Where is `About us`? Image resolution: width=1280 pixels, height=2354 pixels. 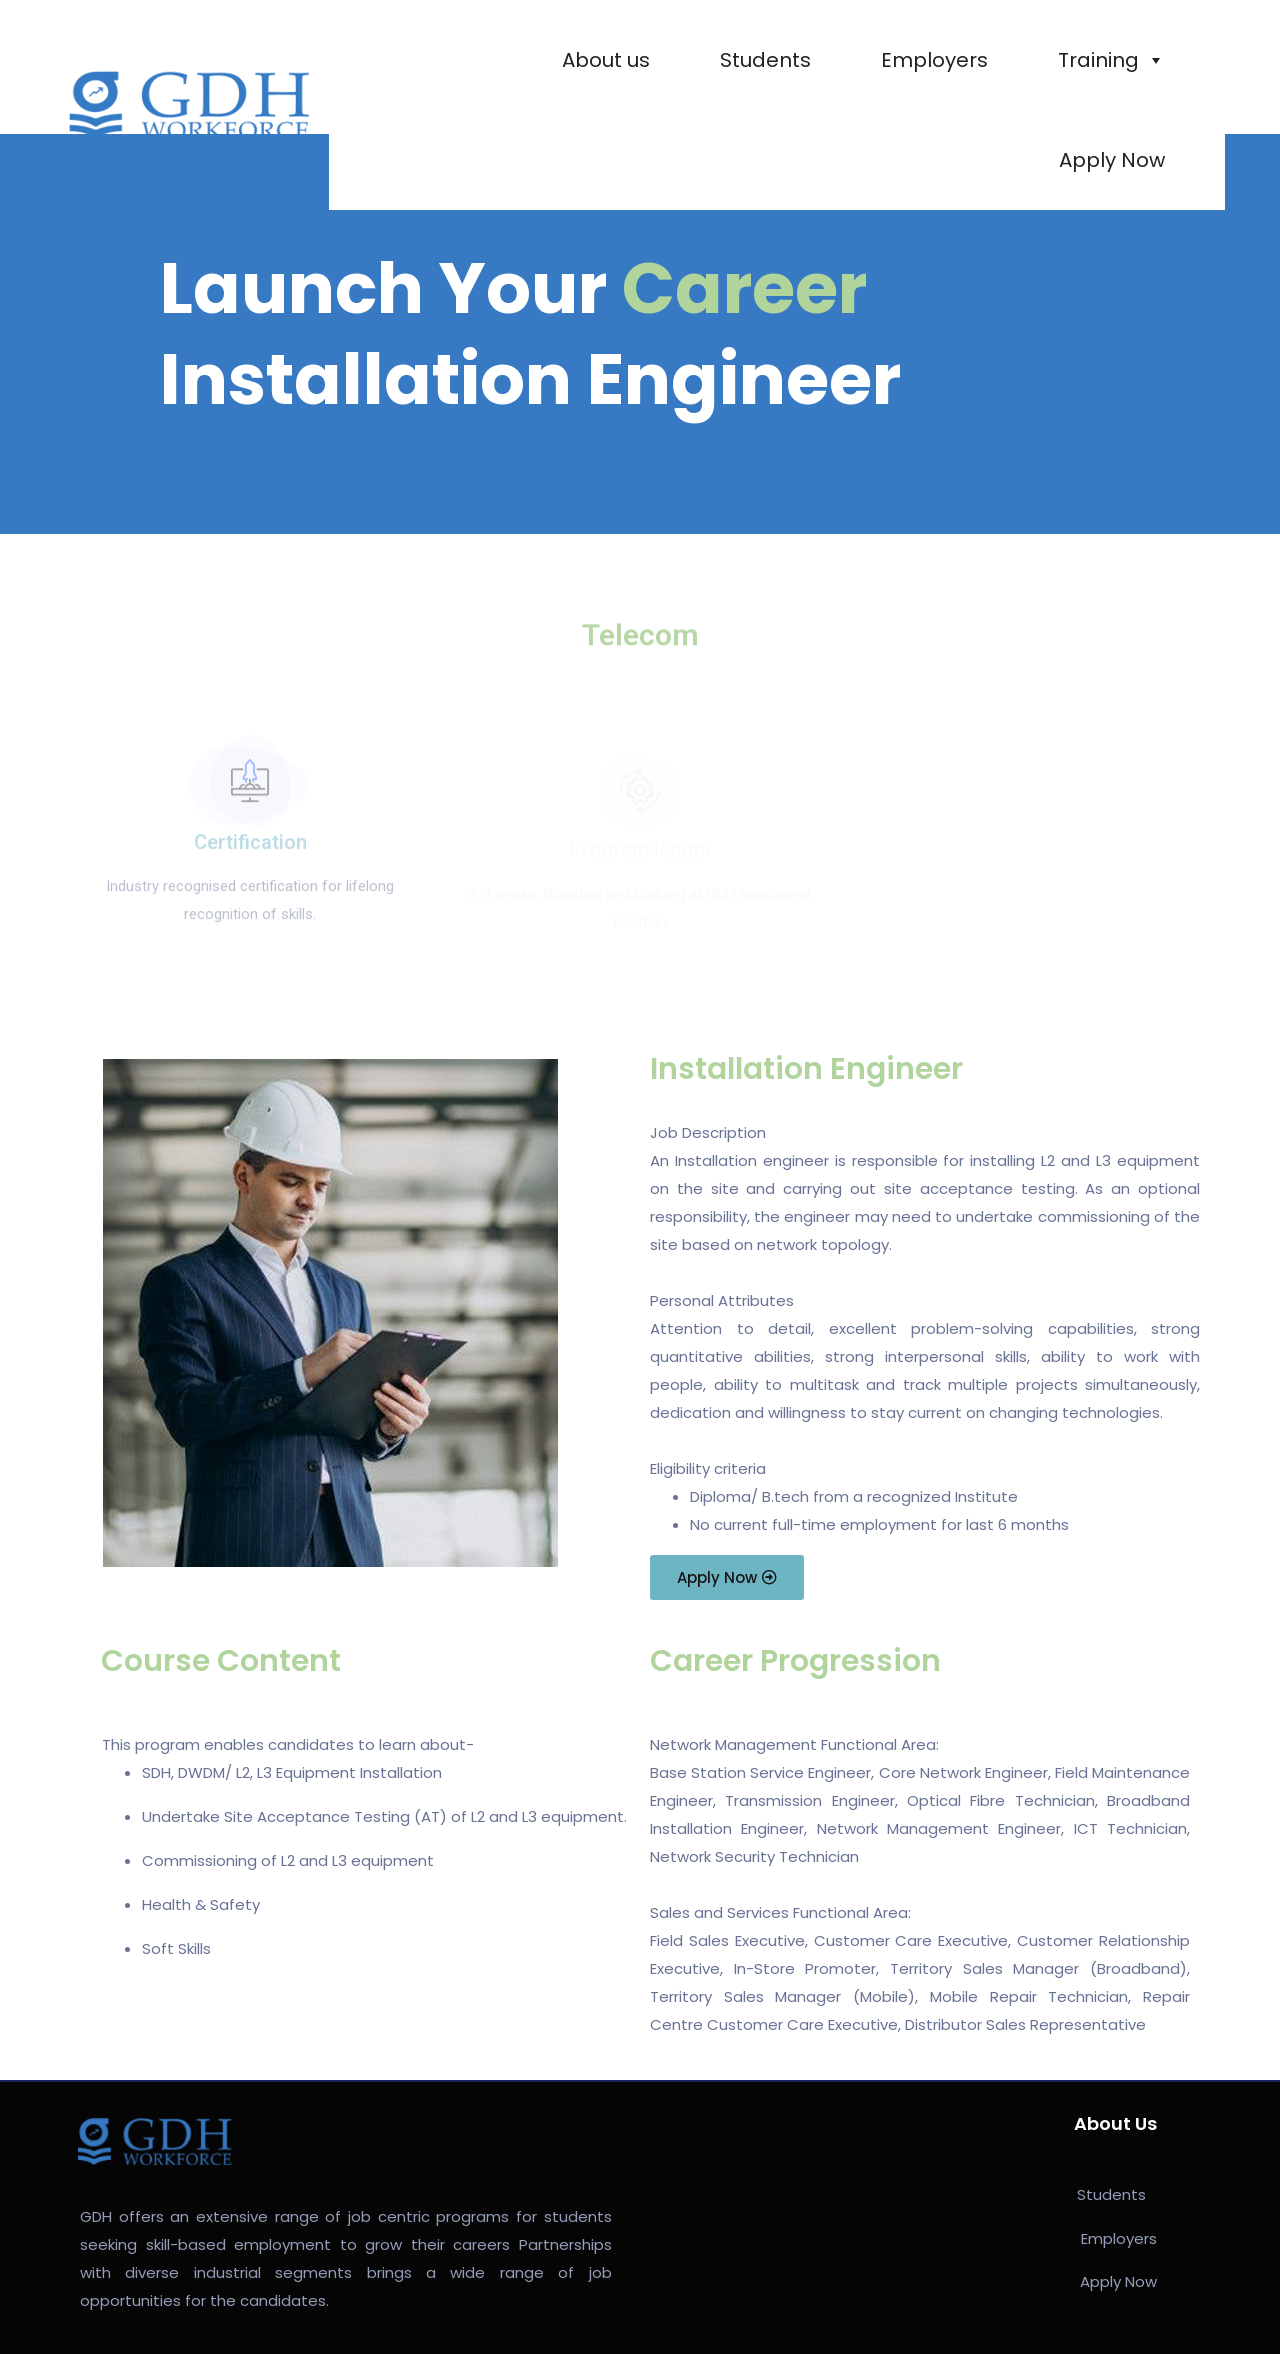
About us is located at coordinates (606, 60).